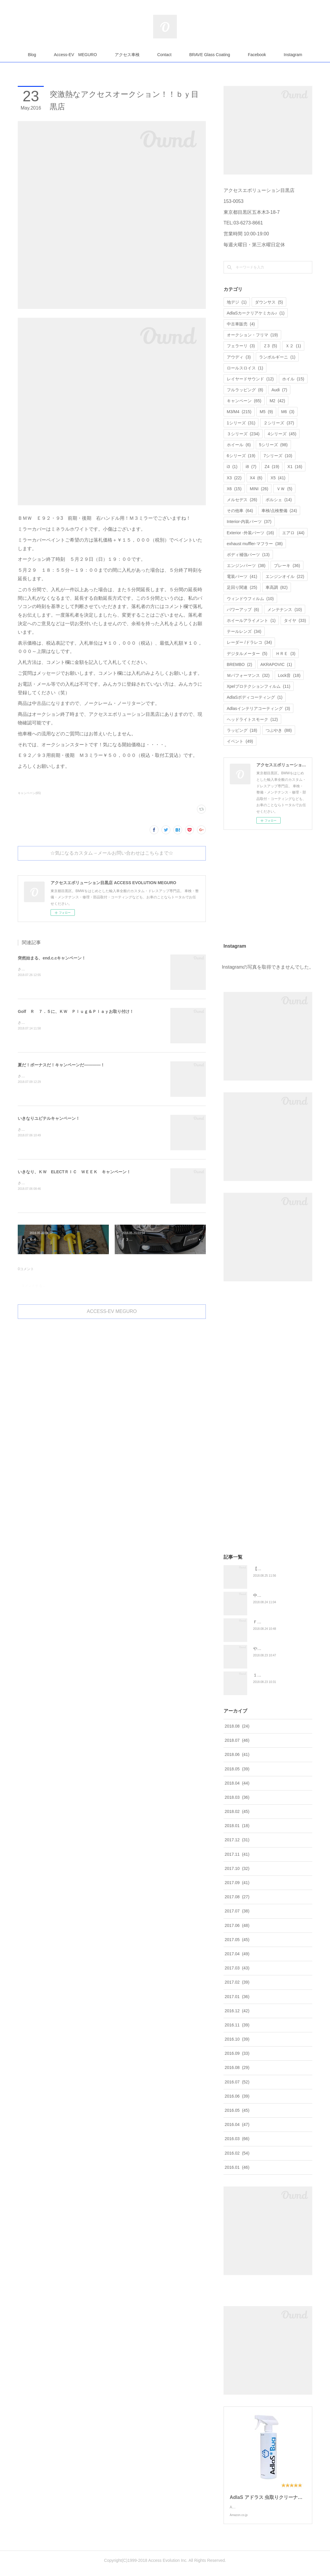 Image resolution: width=330 pixels, height=2576 pixels. Describe the element at coordinates (242, 730) in the screenshot. I see `ラッピング` at that location.